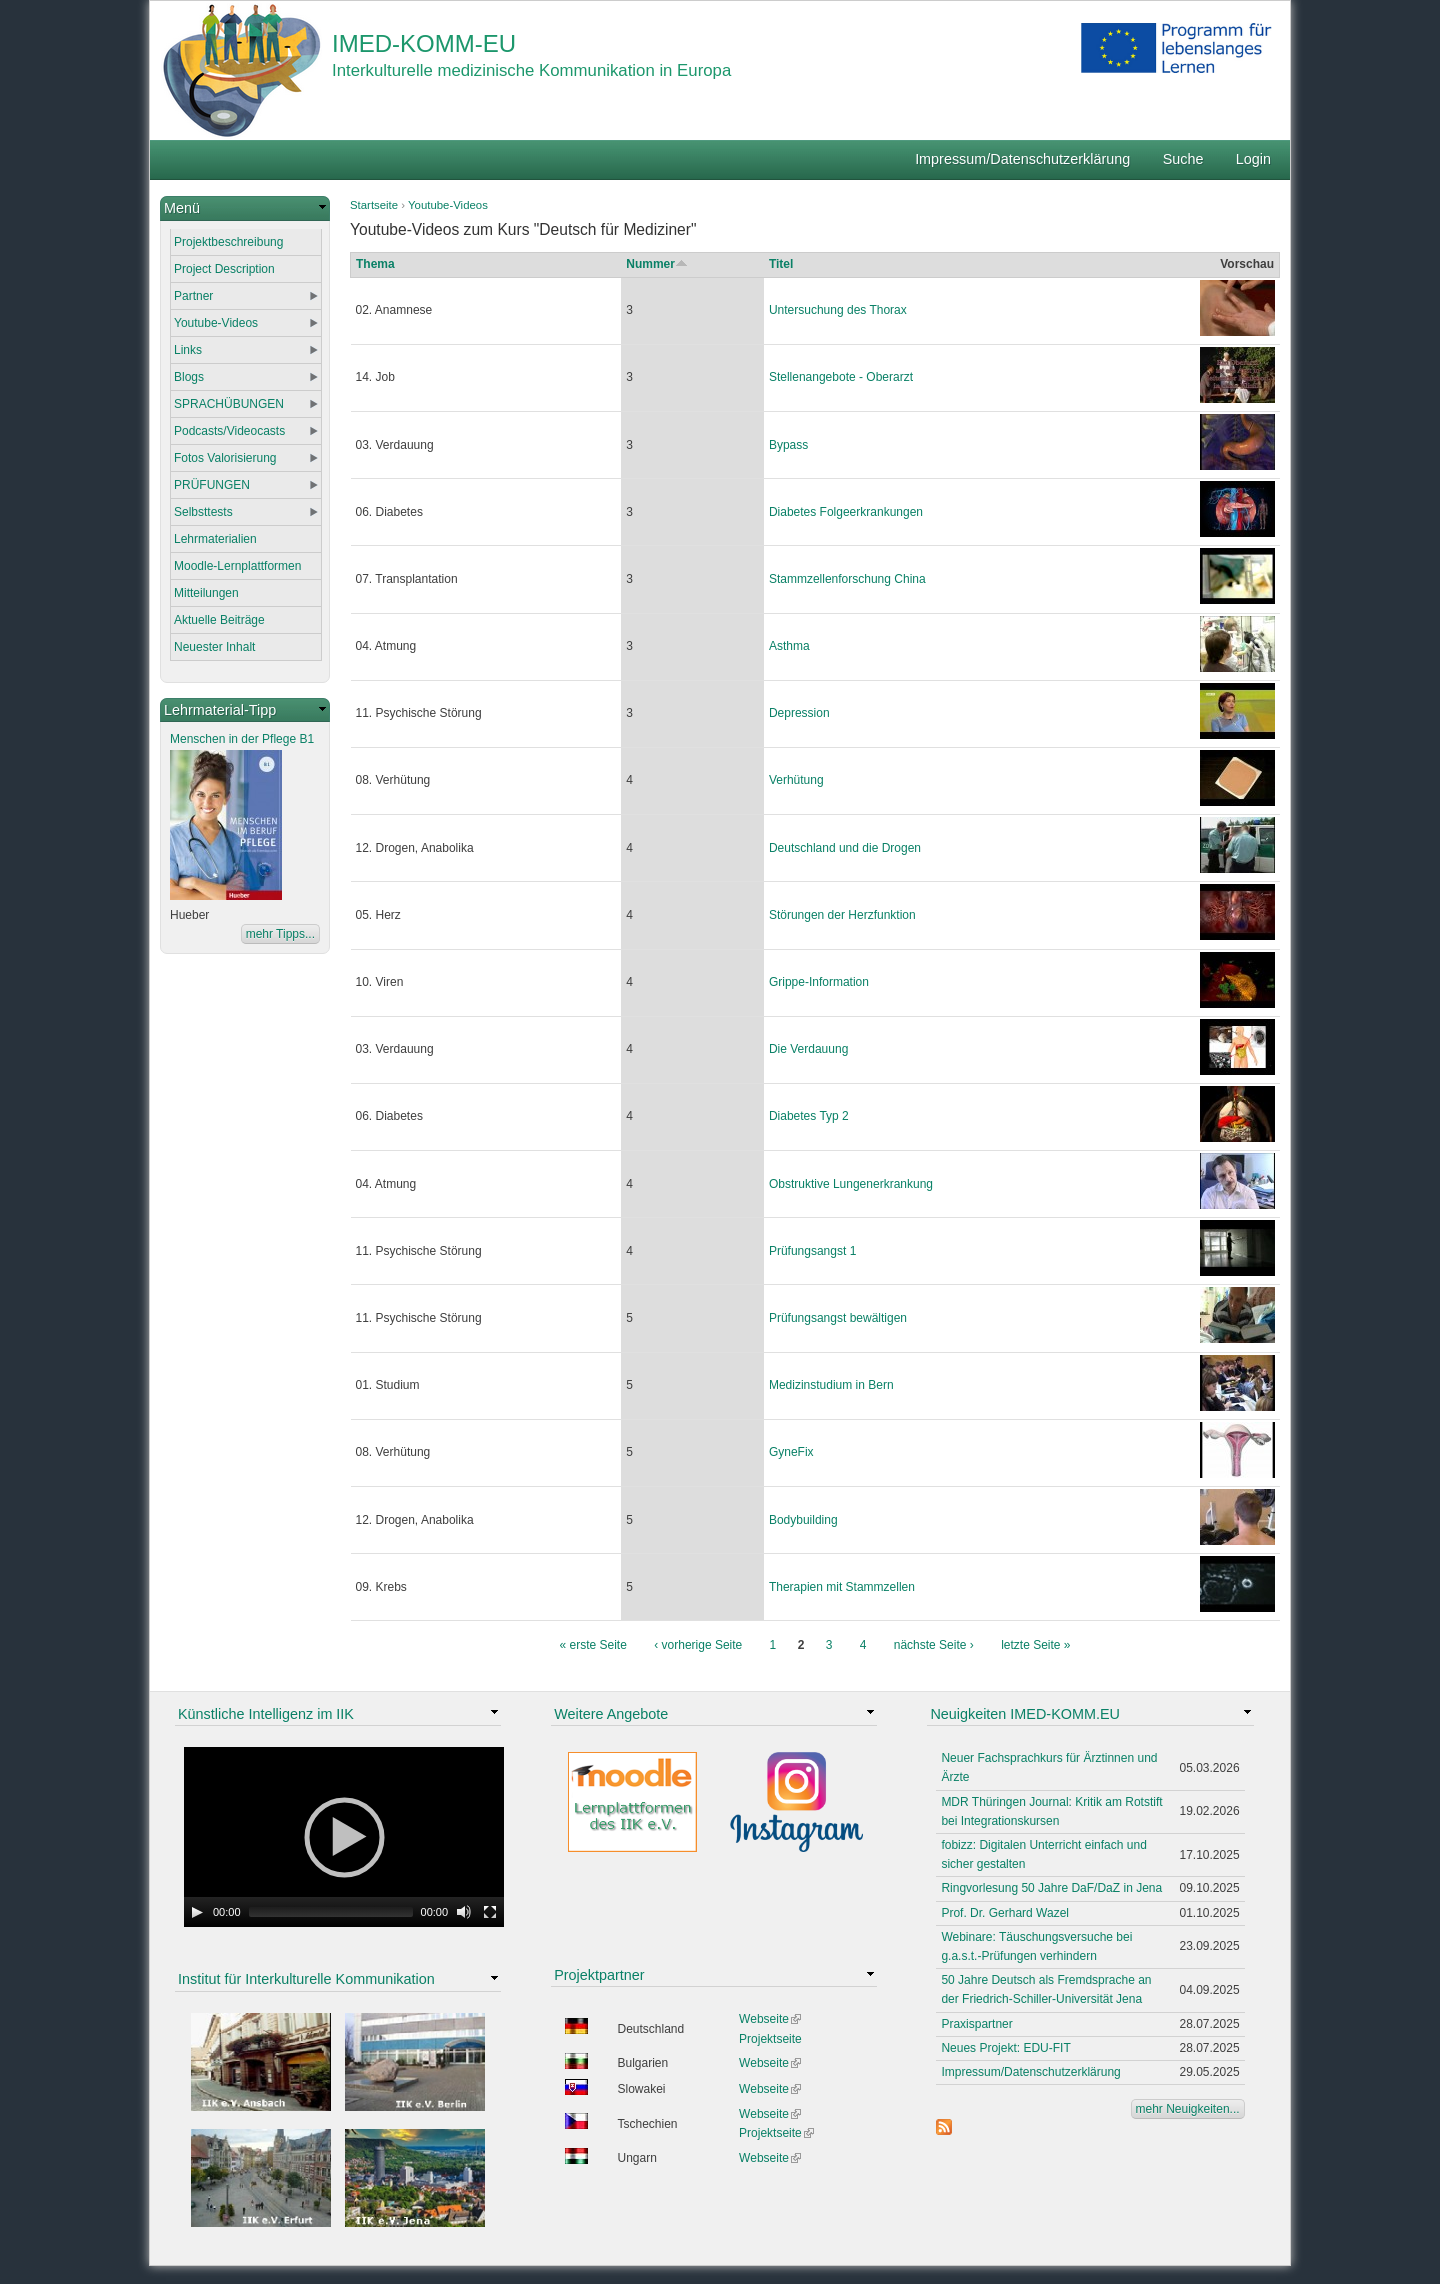 This screenshot has width=1440, height=2284. Describe the element at coordinates (197, 1912) in the screenshot. I see `[Play]` at that location.